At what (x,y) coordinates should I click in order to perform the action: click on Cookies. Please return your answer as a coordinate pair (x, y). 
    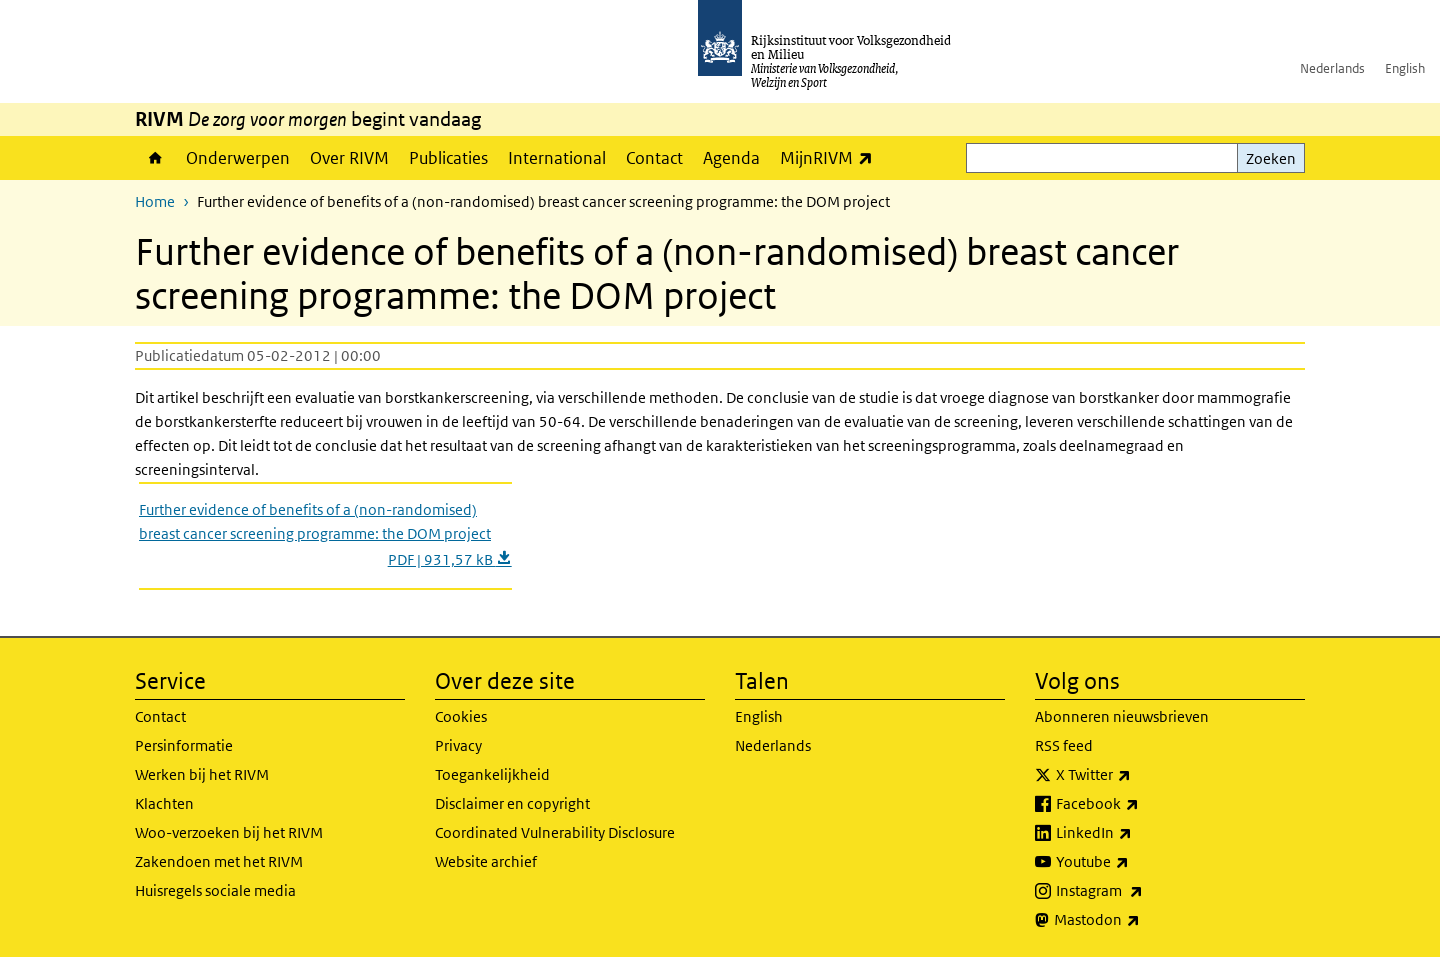
    Looking at the image, I should click on (461, 716).